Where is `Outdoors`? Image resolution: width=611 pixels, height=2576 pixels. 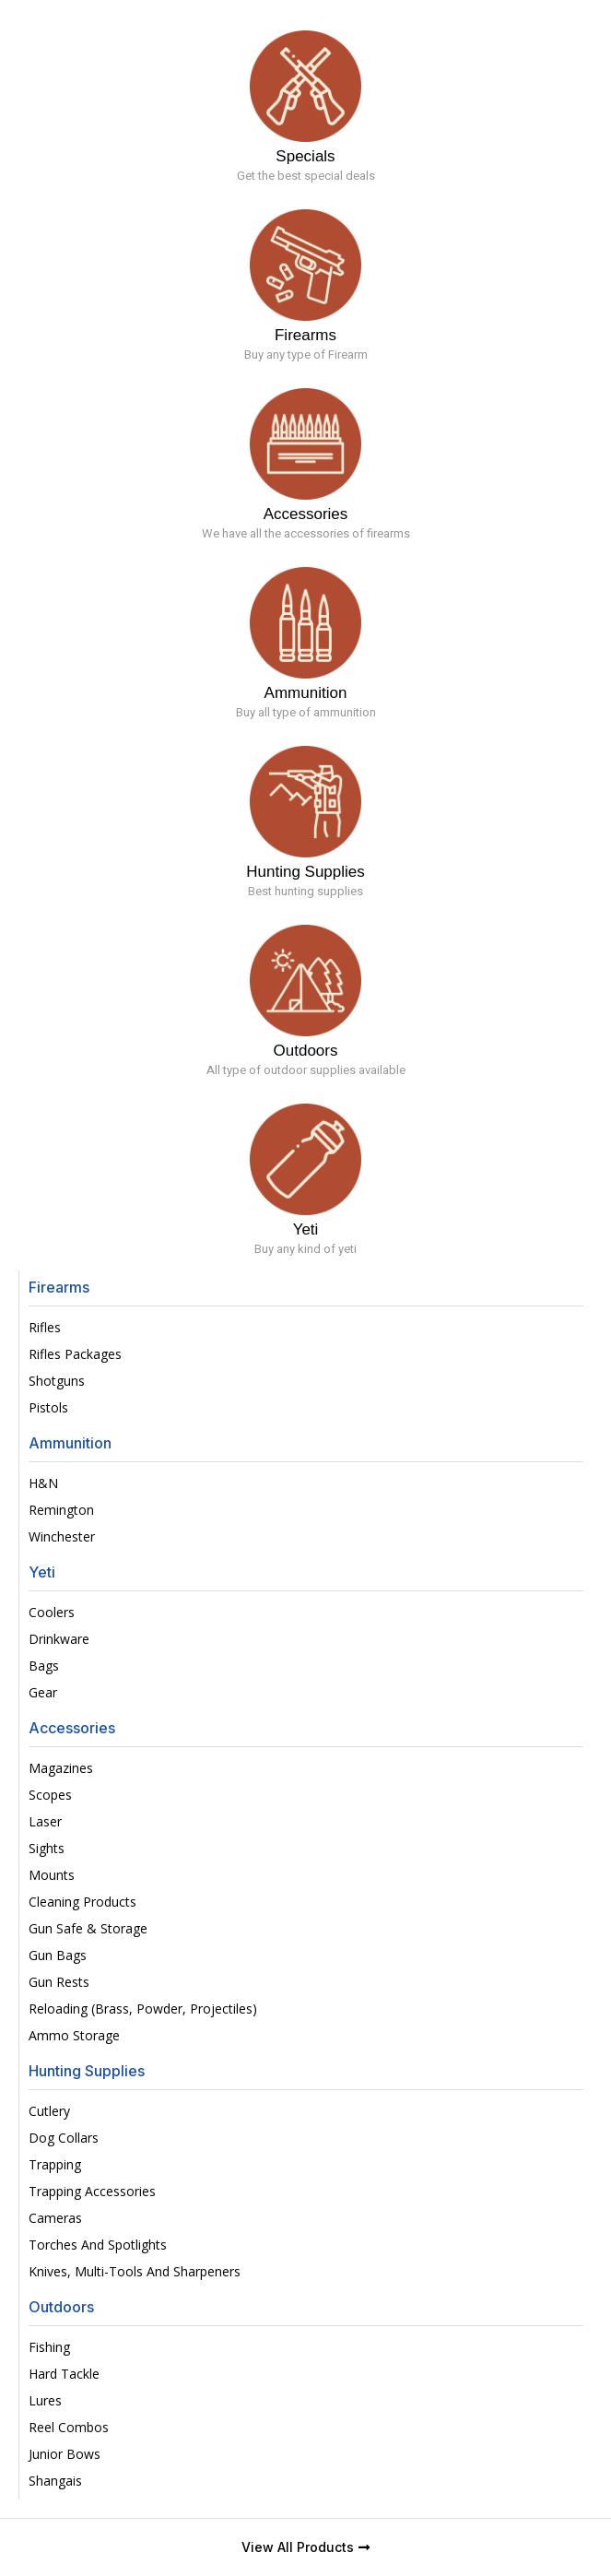
Outdoors is located at coordinates (306, 1050).